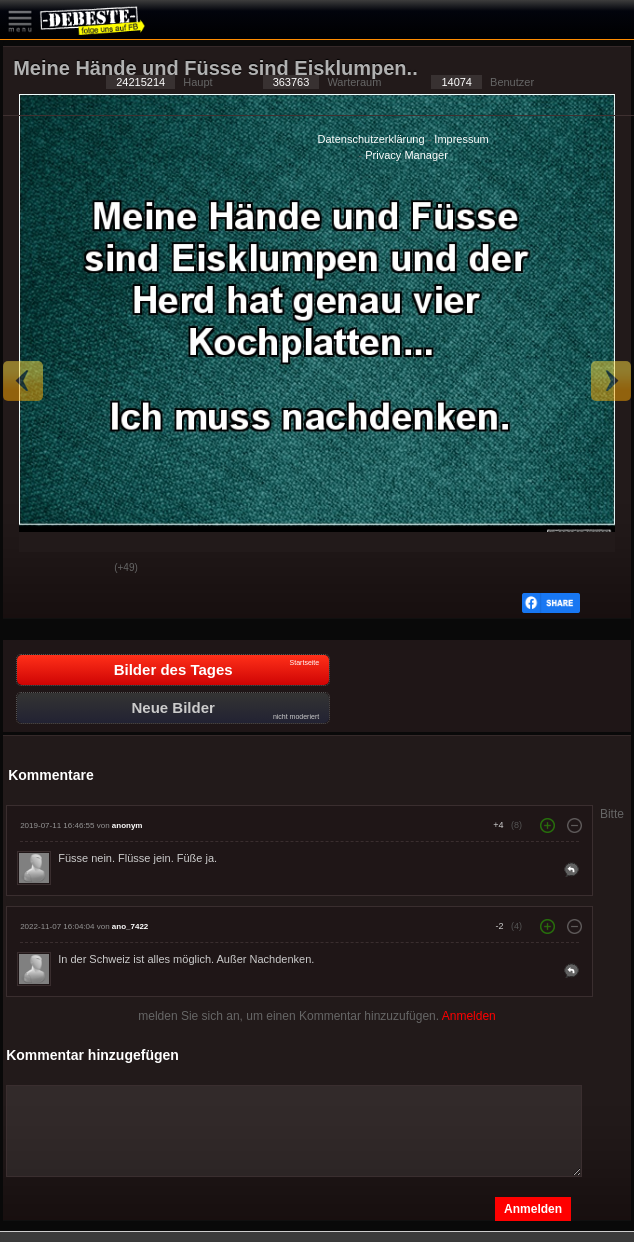 The height and width of the screenshot is (1242, 634). What do you see at coordinates (84, 569) in the screenshot?
I see `Schwach` at bounding box center [84, 569].